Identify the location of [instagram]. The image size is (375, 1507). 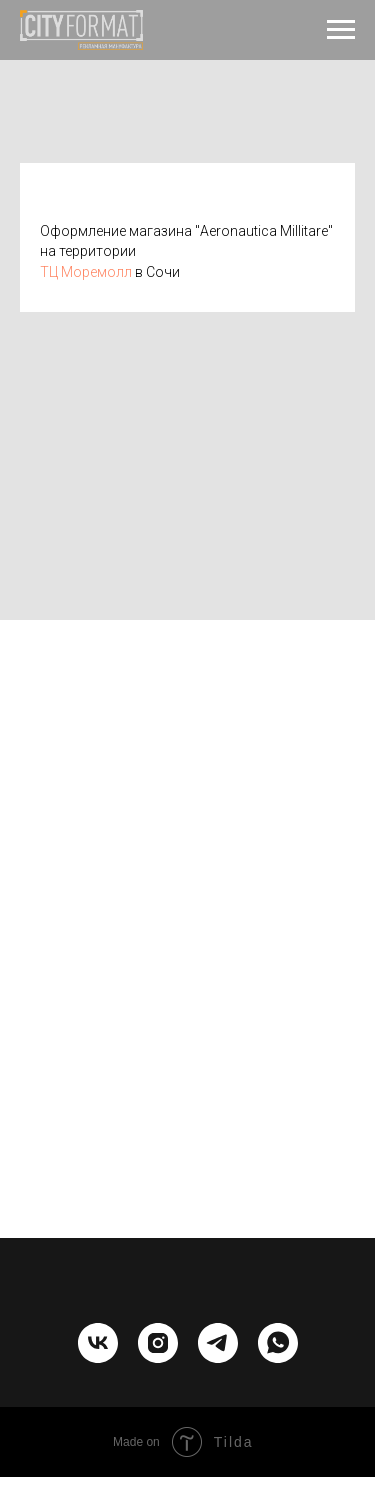
(158, 1357).